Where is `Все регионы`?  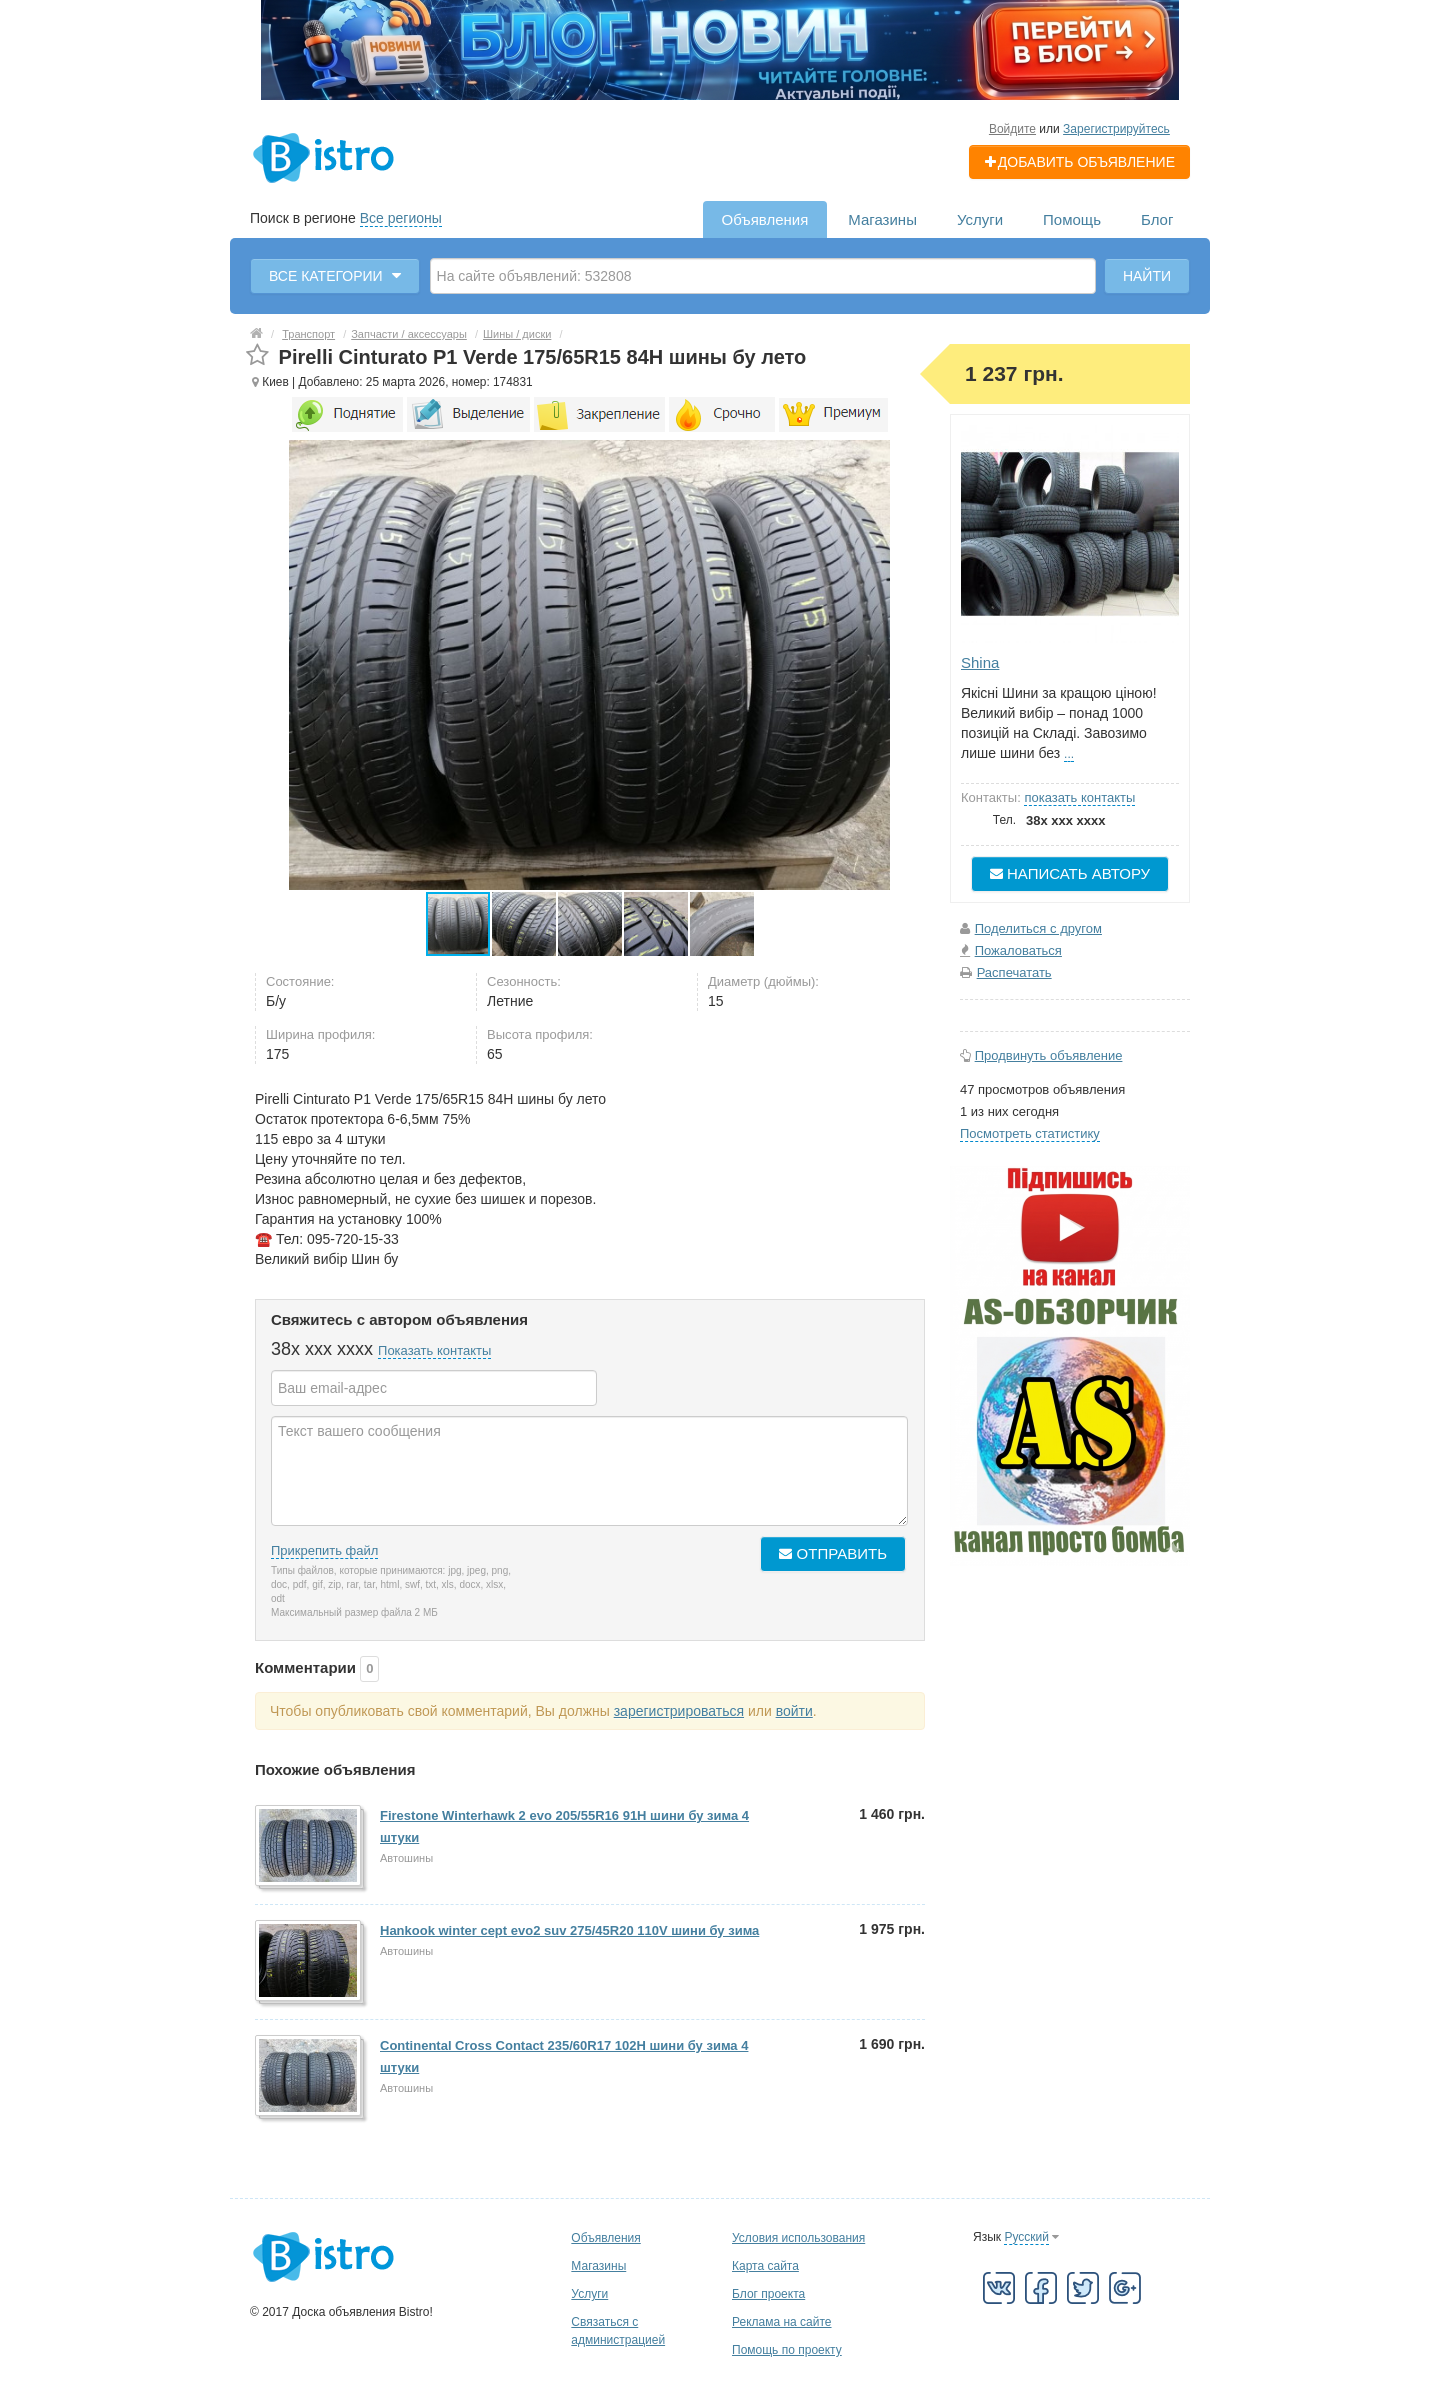 Все регионы is located at coordinates (401, 218).